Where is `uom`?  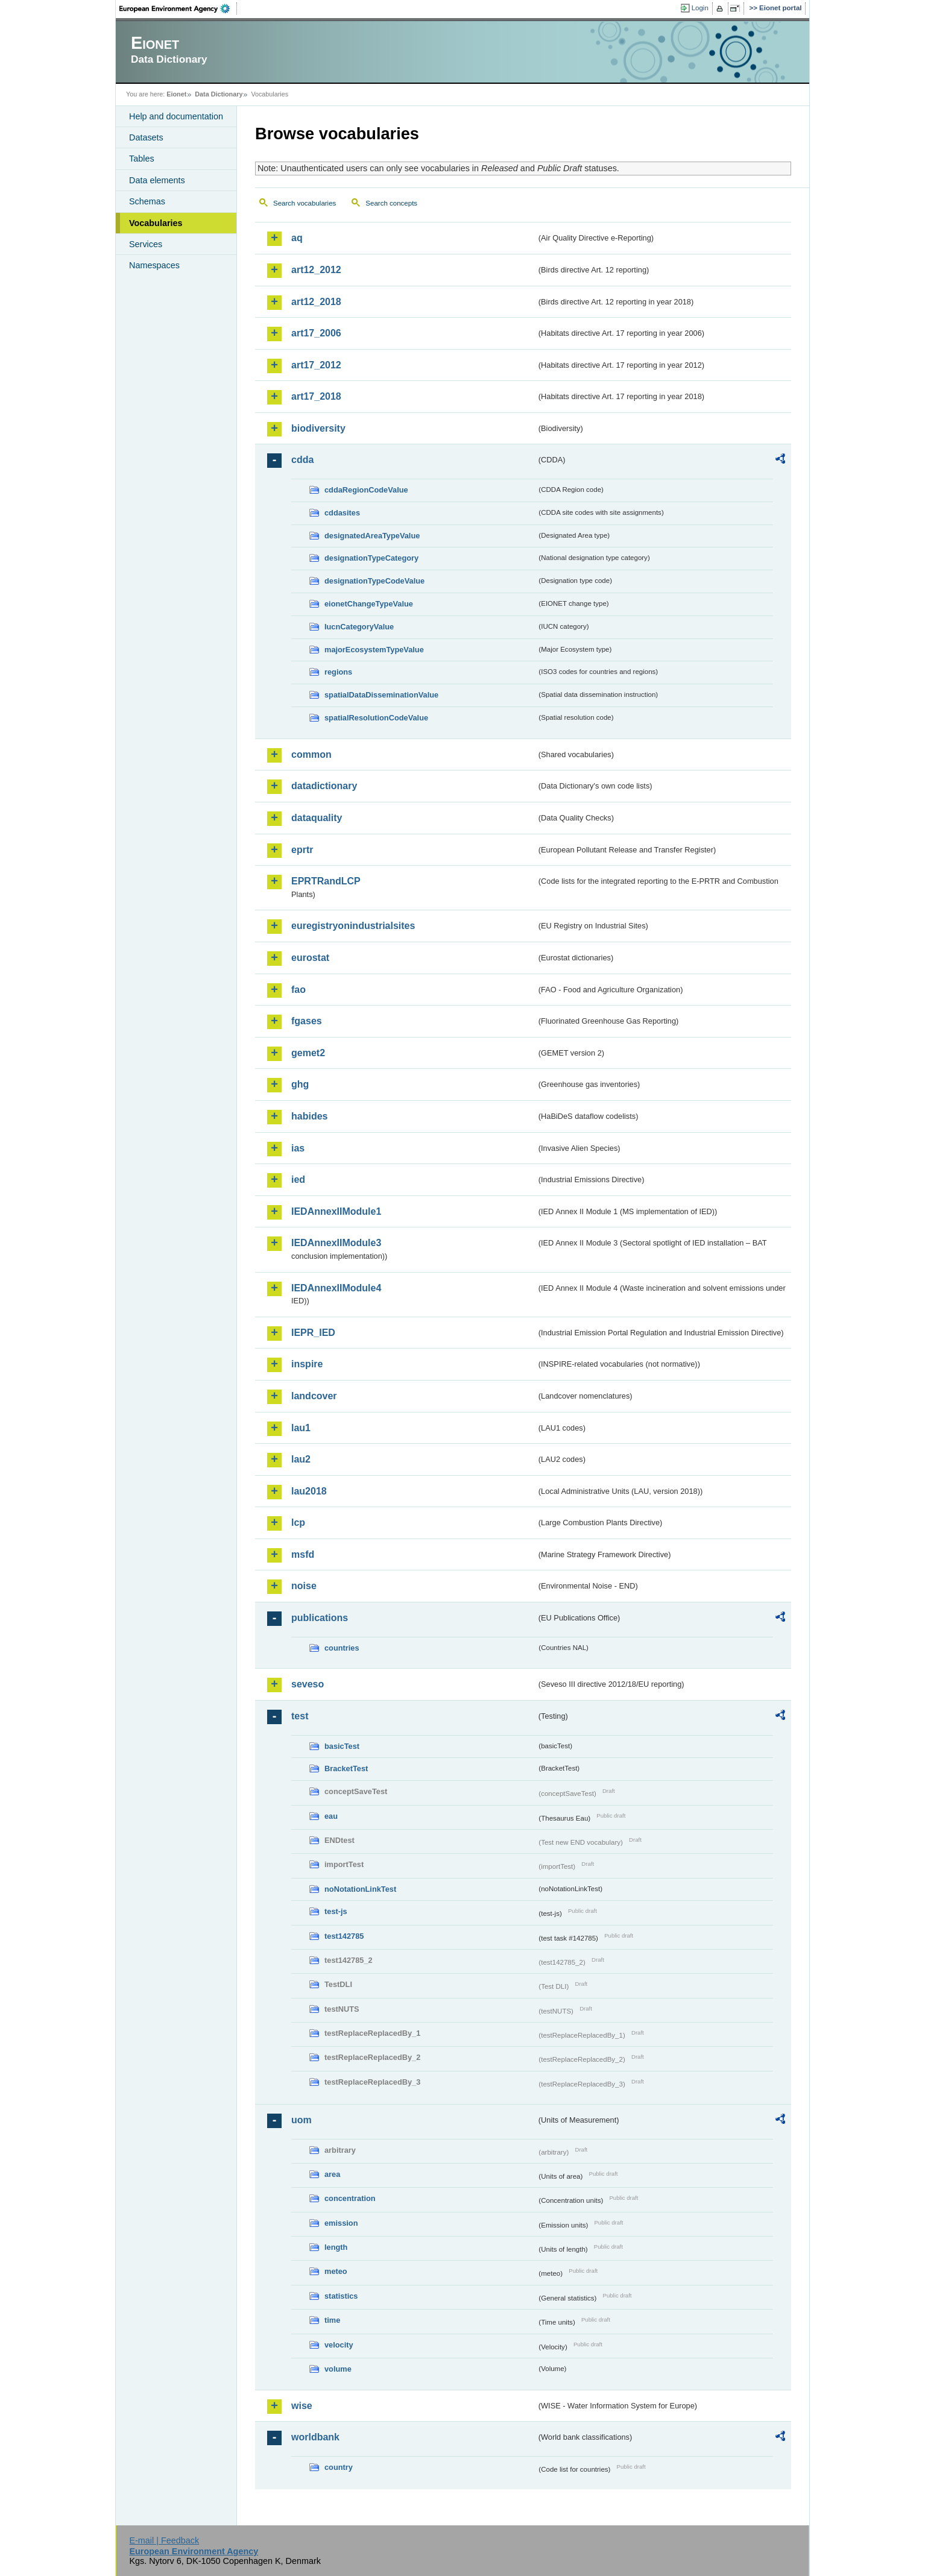 uom is located at coordinates (301, 2120).